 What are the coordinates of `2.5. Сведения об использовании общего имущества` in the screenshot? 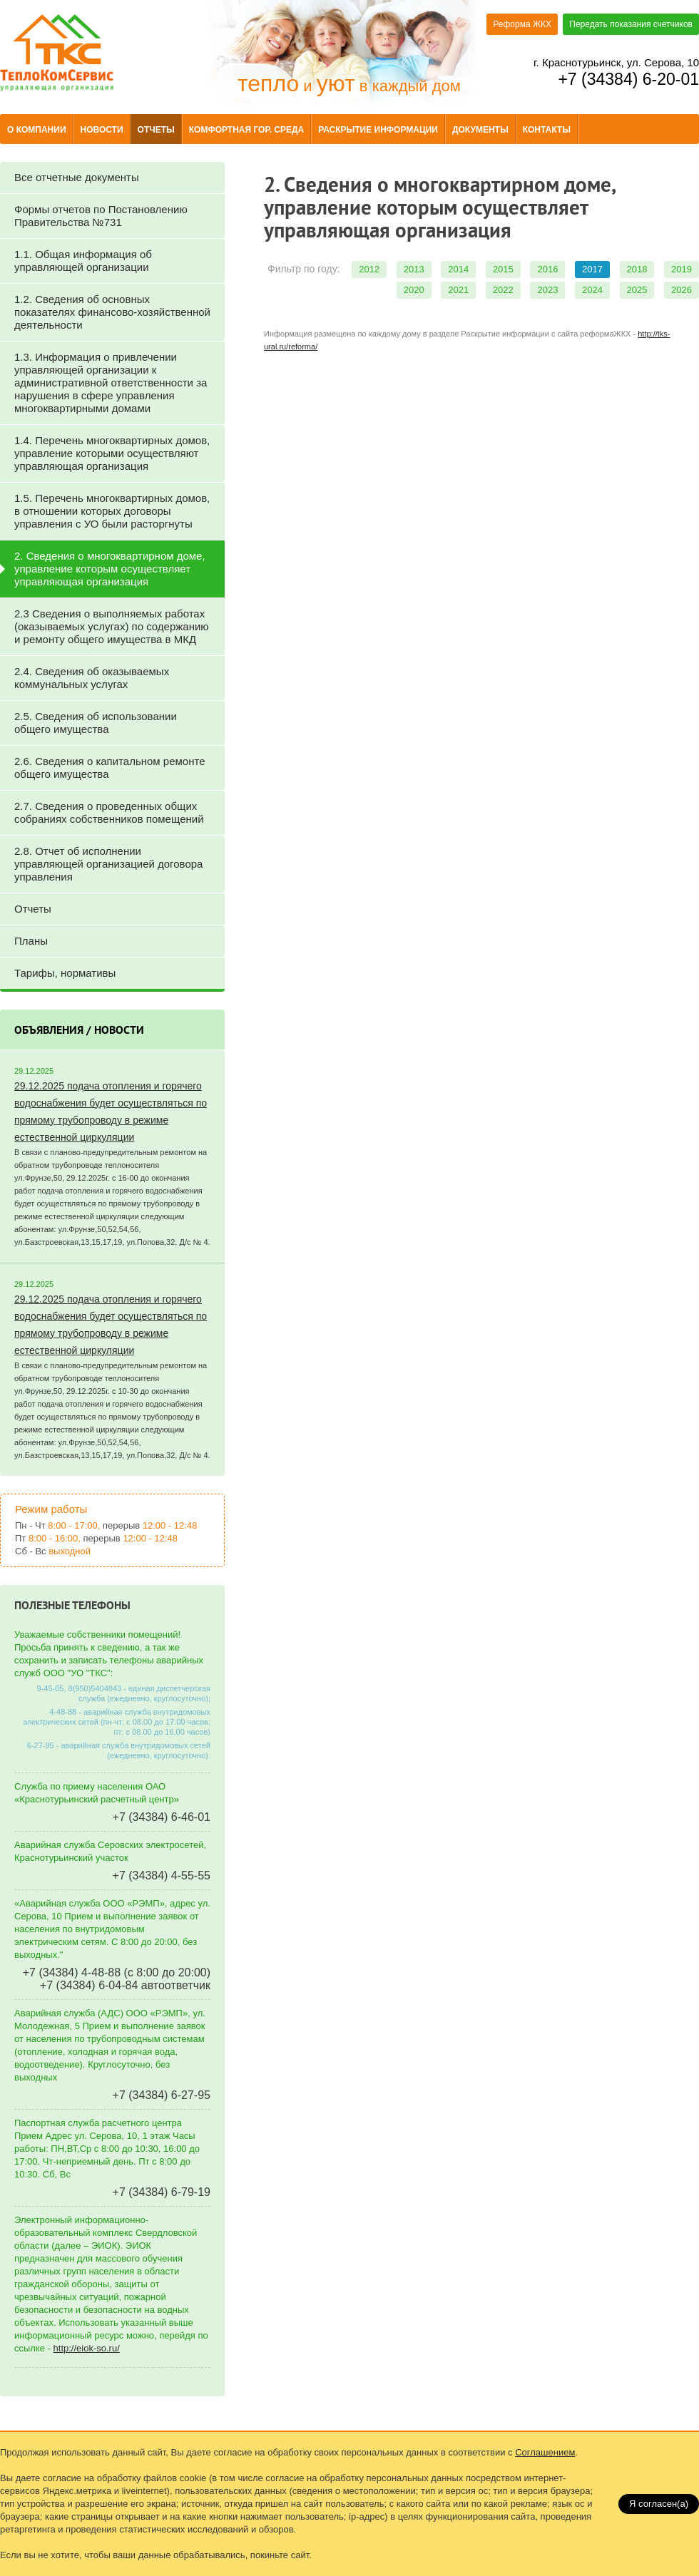 It's located at (95, 722).